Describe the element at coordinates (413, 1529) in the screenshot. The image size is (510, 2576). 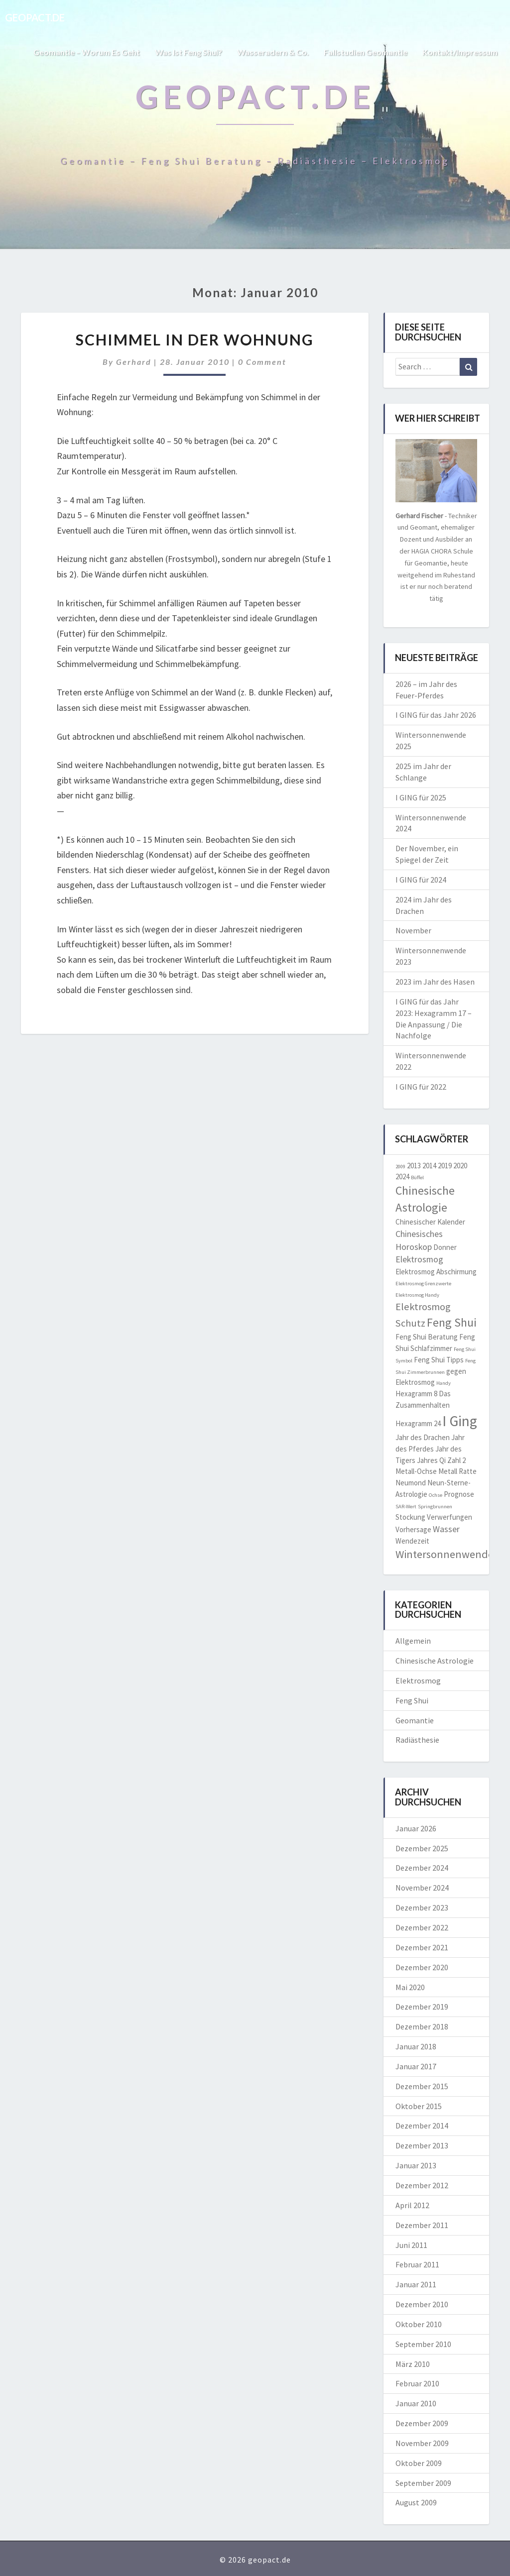
I see `Vorhersage [Vorhersage (2 Einträge)]` at that location.